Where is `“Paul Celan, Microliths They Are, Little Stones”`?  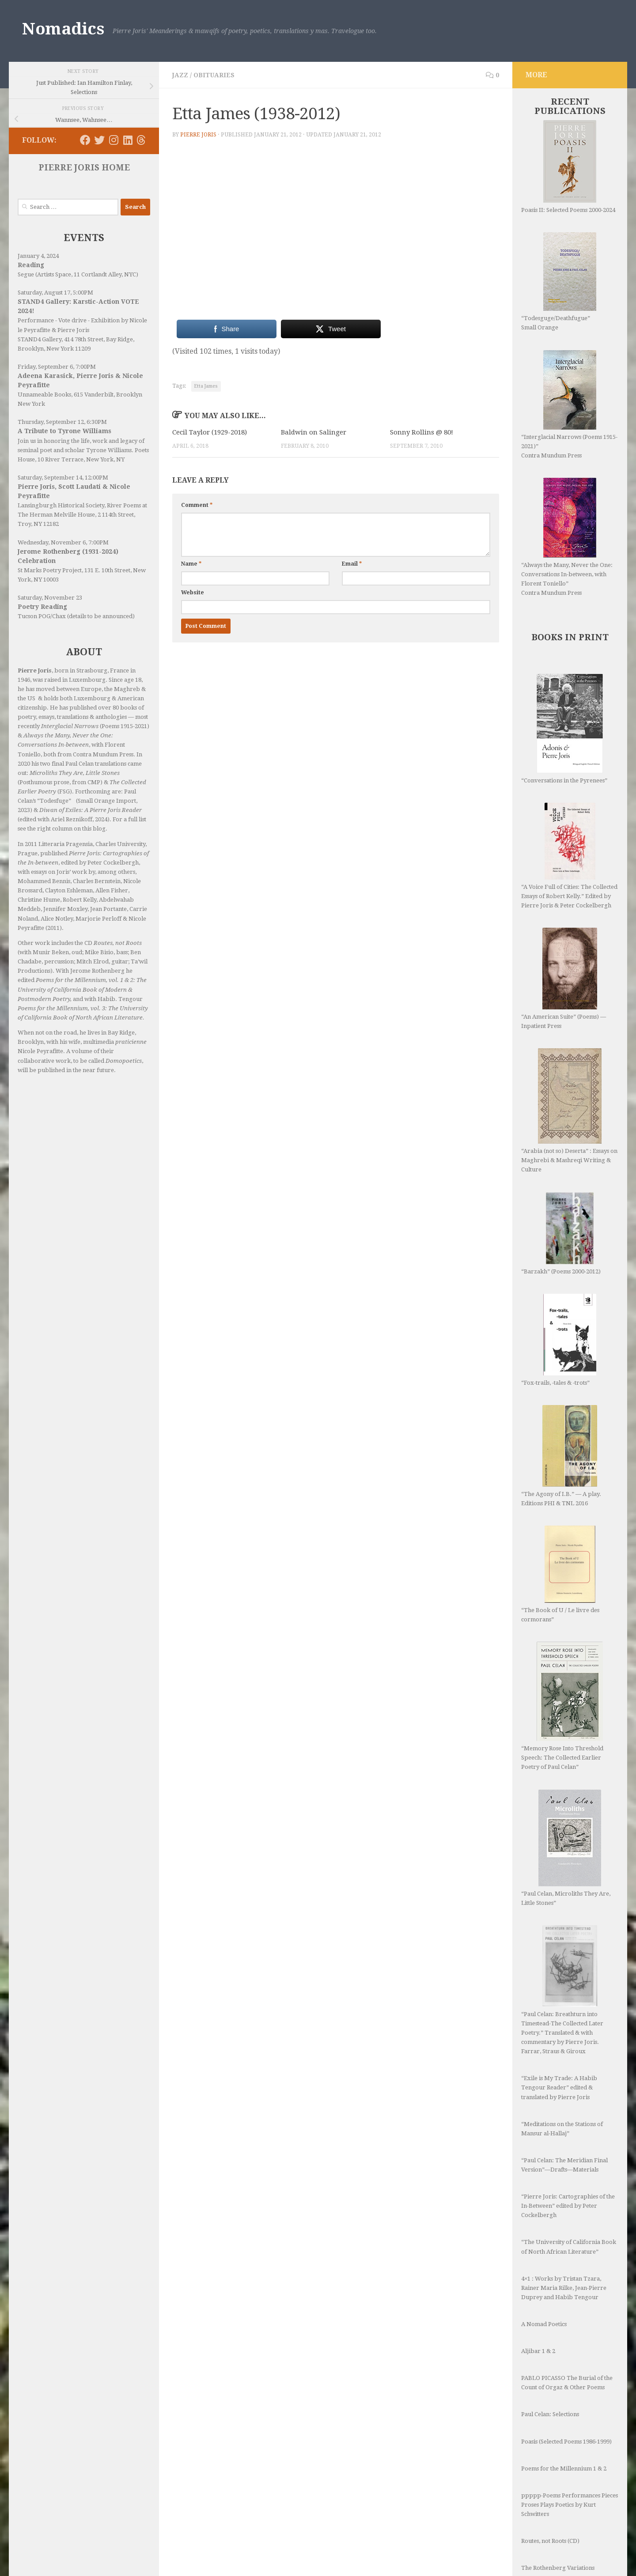 “Paul Celan, Microliths They Are, Little Stones” is located at coordinates (565, 1822).